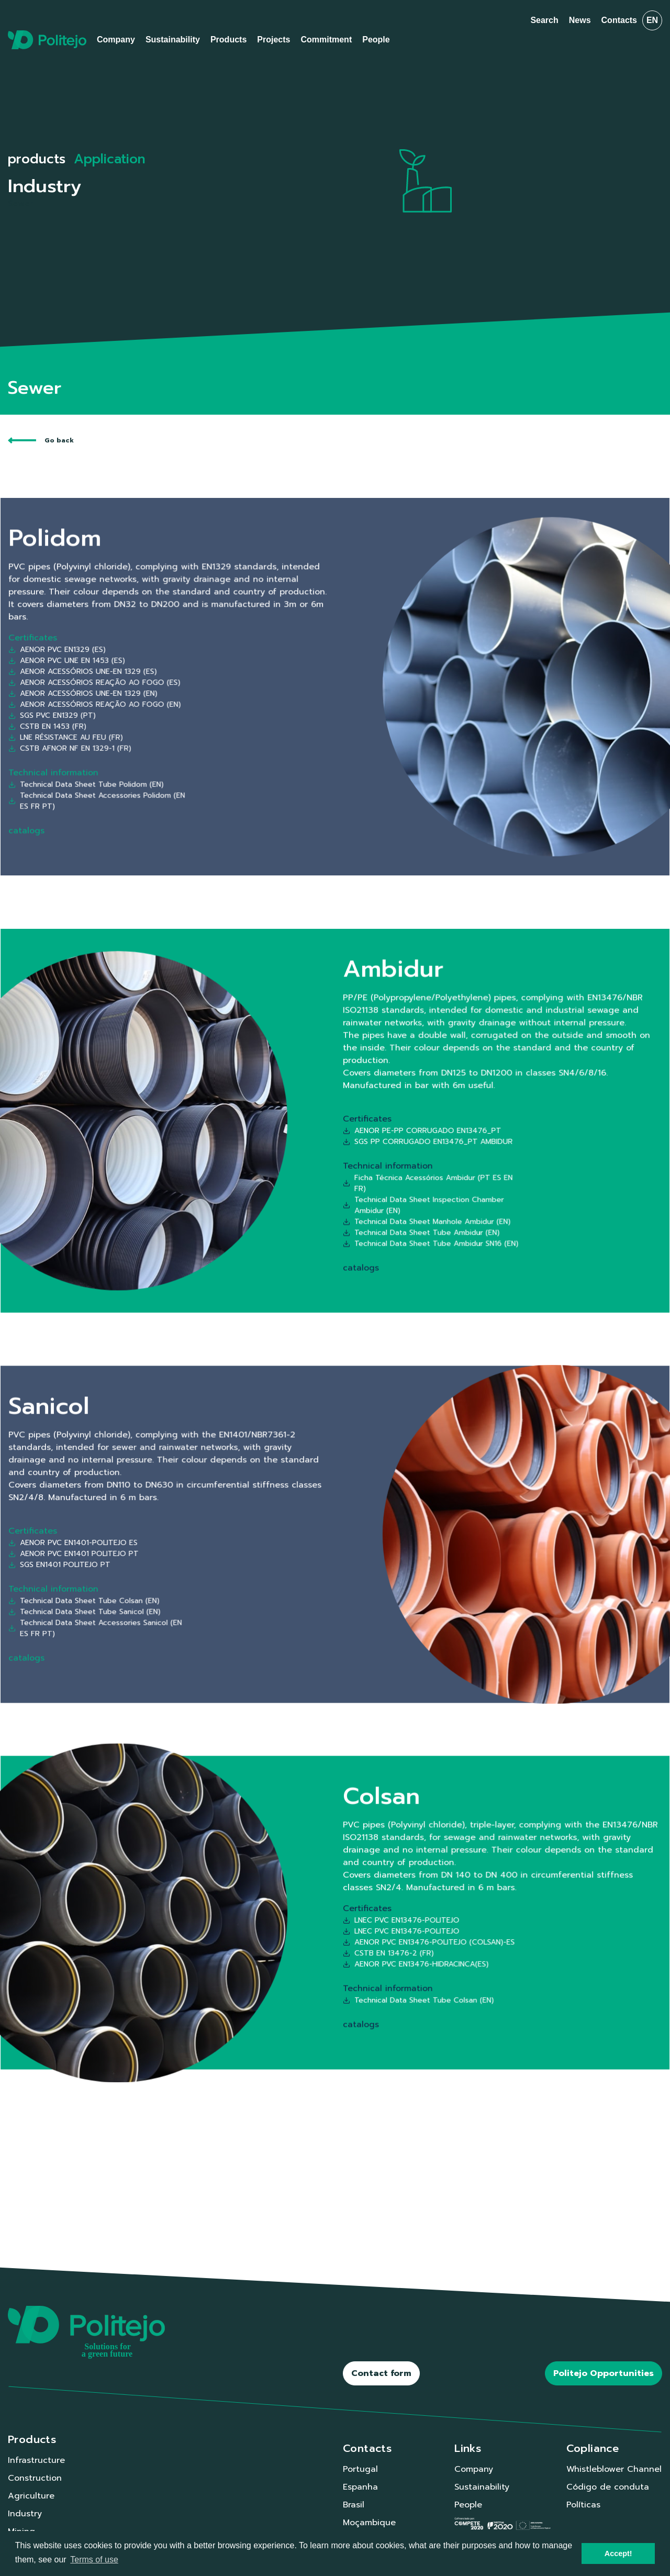 This screenshot has height=2576, width=670. I want to click on Search, so click(544, 20).